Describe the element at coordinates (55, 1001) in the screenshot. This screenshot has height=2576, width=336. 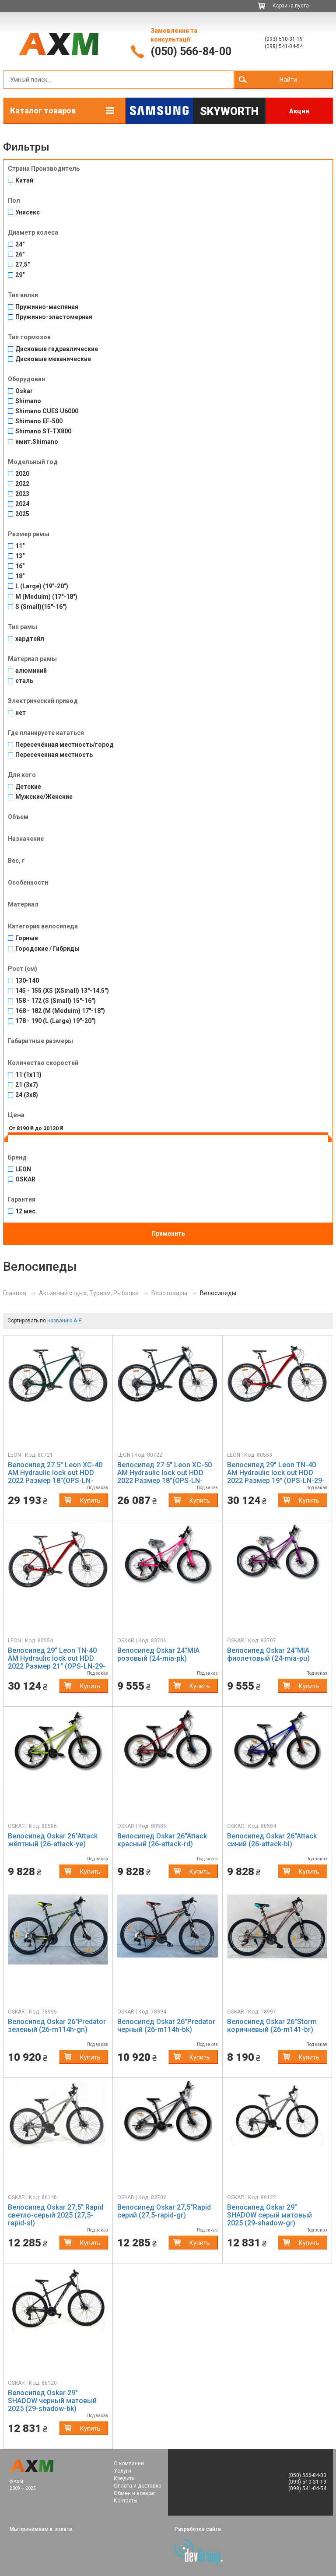
I see `158 - 172 (S (Small) 15"-16")` at that location.